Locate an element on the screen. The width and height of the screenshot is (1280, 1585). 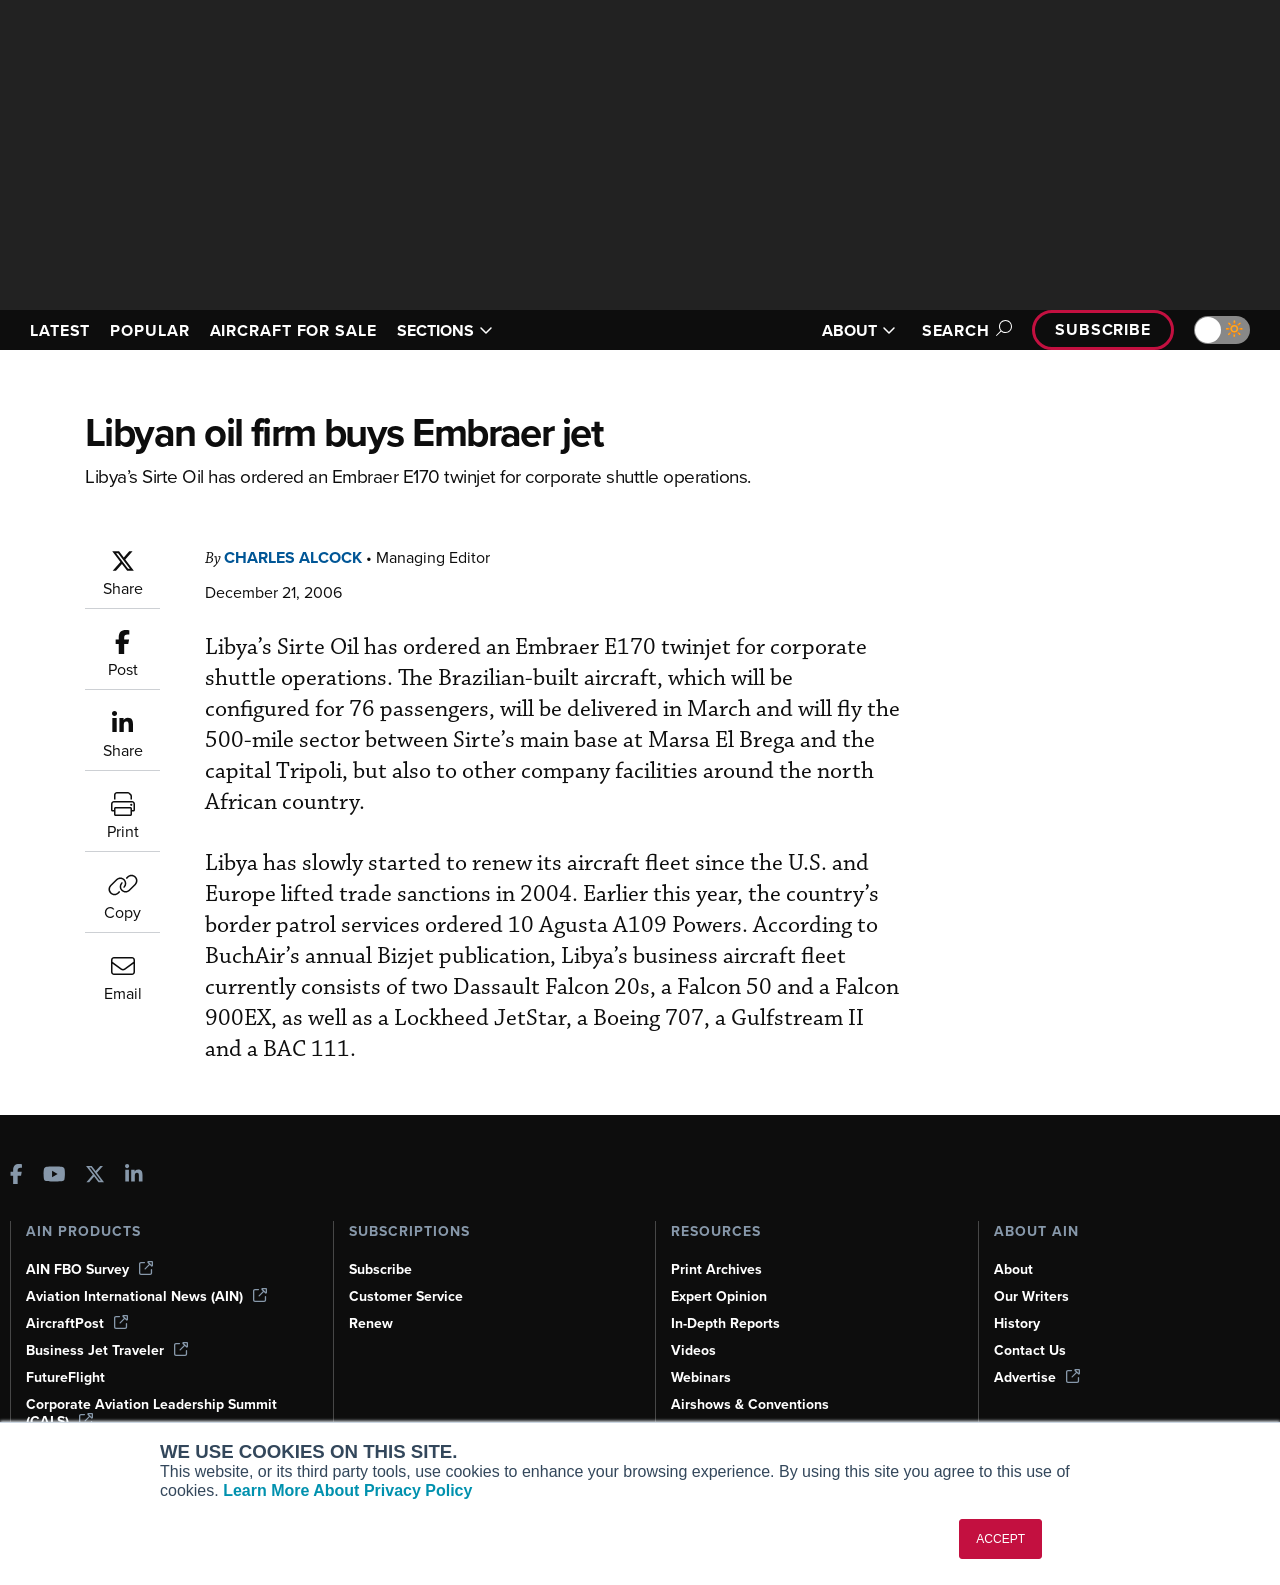
FutureFlight is located at coordinates (67, 1376).